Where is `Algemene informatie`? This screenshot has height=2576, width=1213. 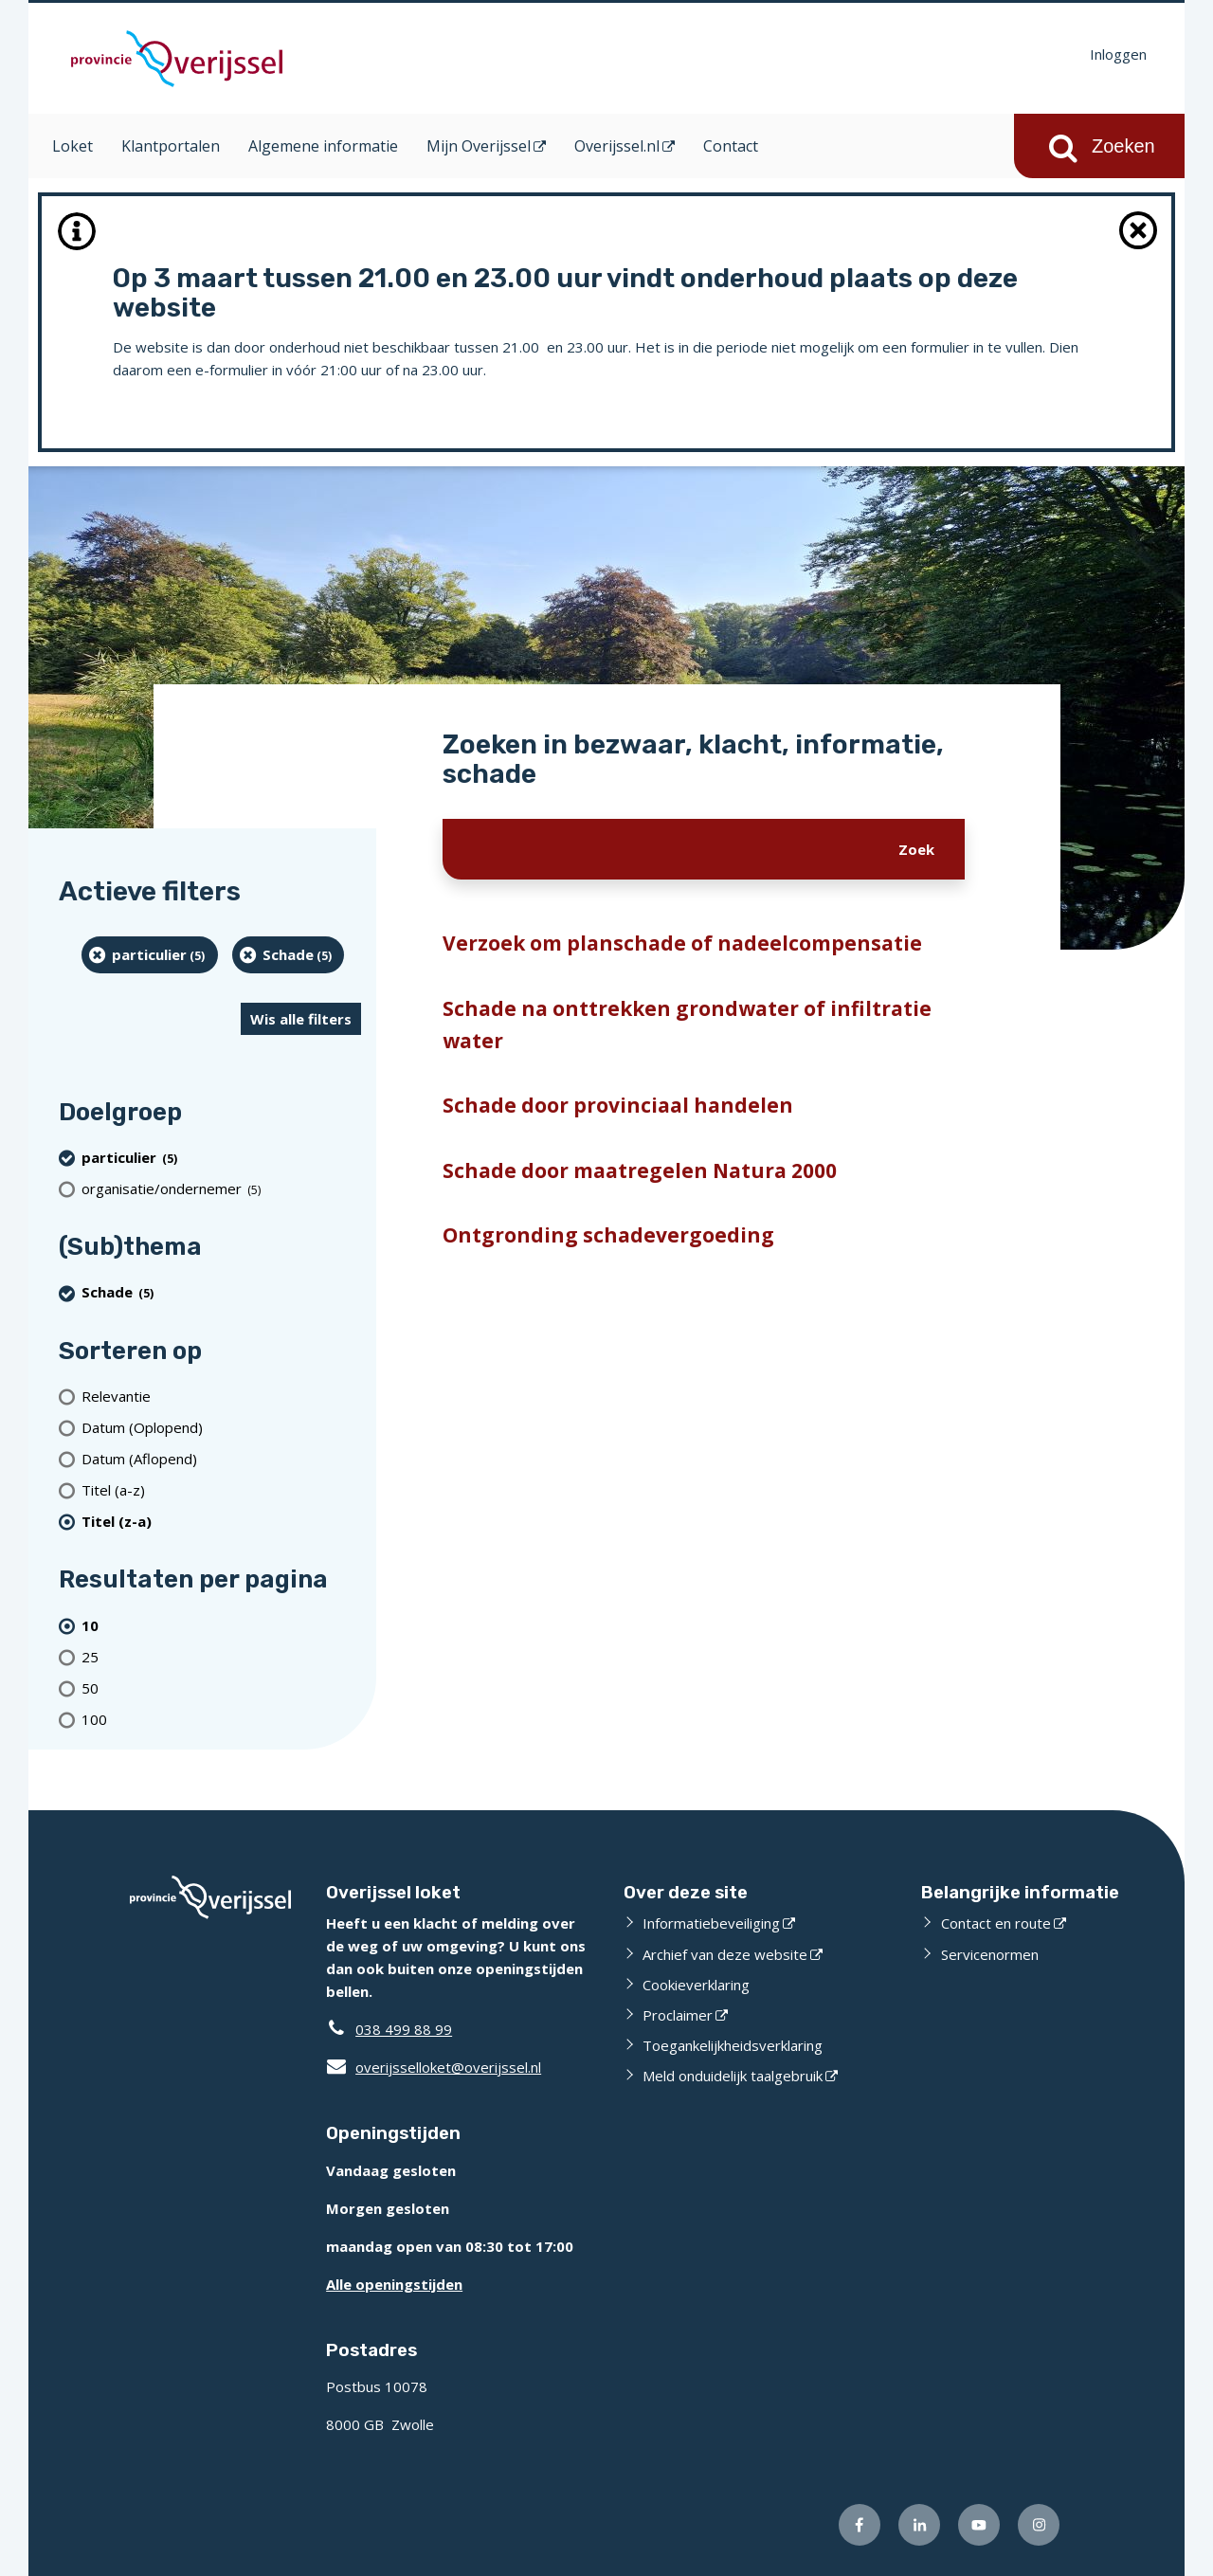
Algemene informatie is located at coordinates (323, 146).